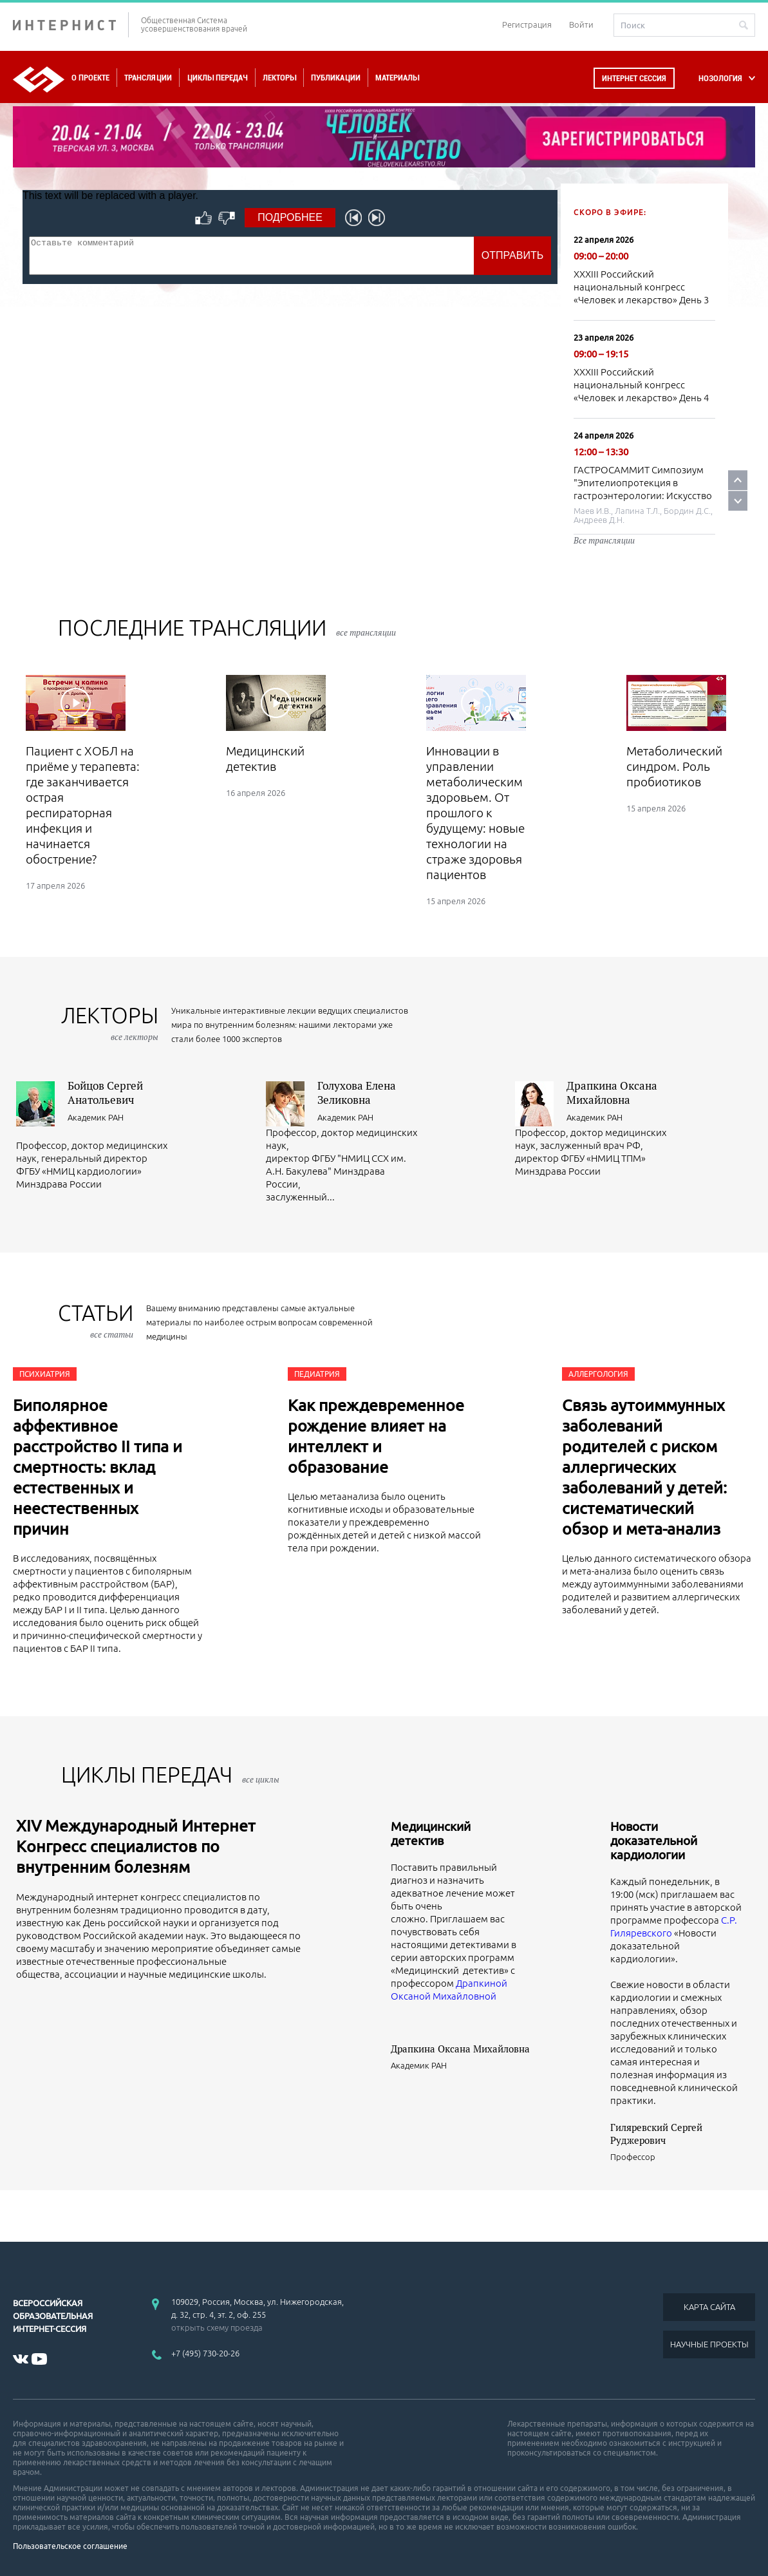  What do you see at coordinates (95, 1320) in the screenshot?
I see `СТАТЬИ` at bounding box center [95, 1320].